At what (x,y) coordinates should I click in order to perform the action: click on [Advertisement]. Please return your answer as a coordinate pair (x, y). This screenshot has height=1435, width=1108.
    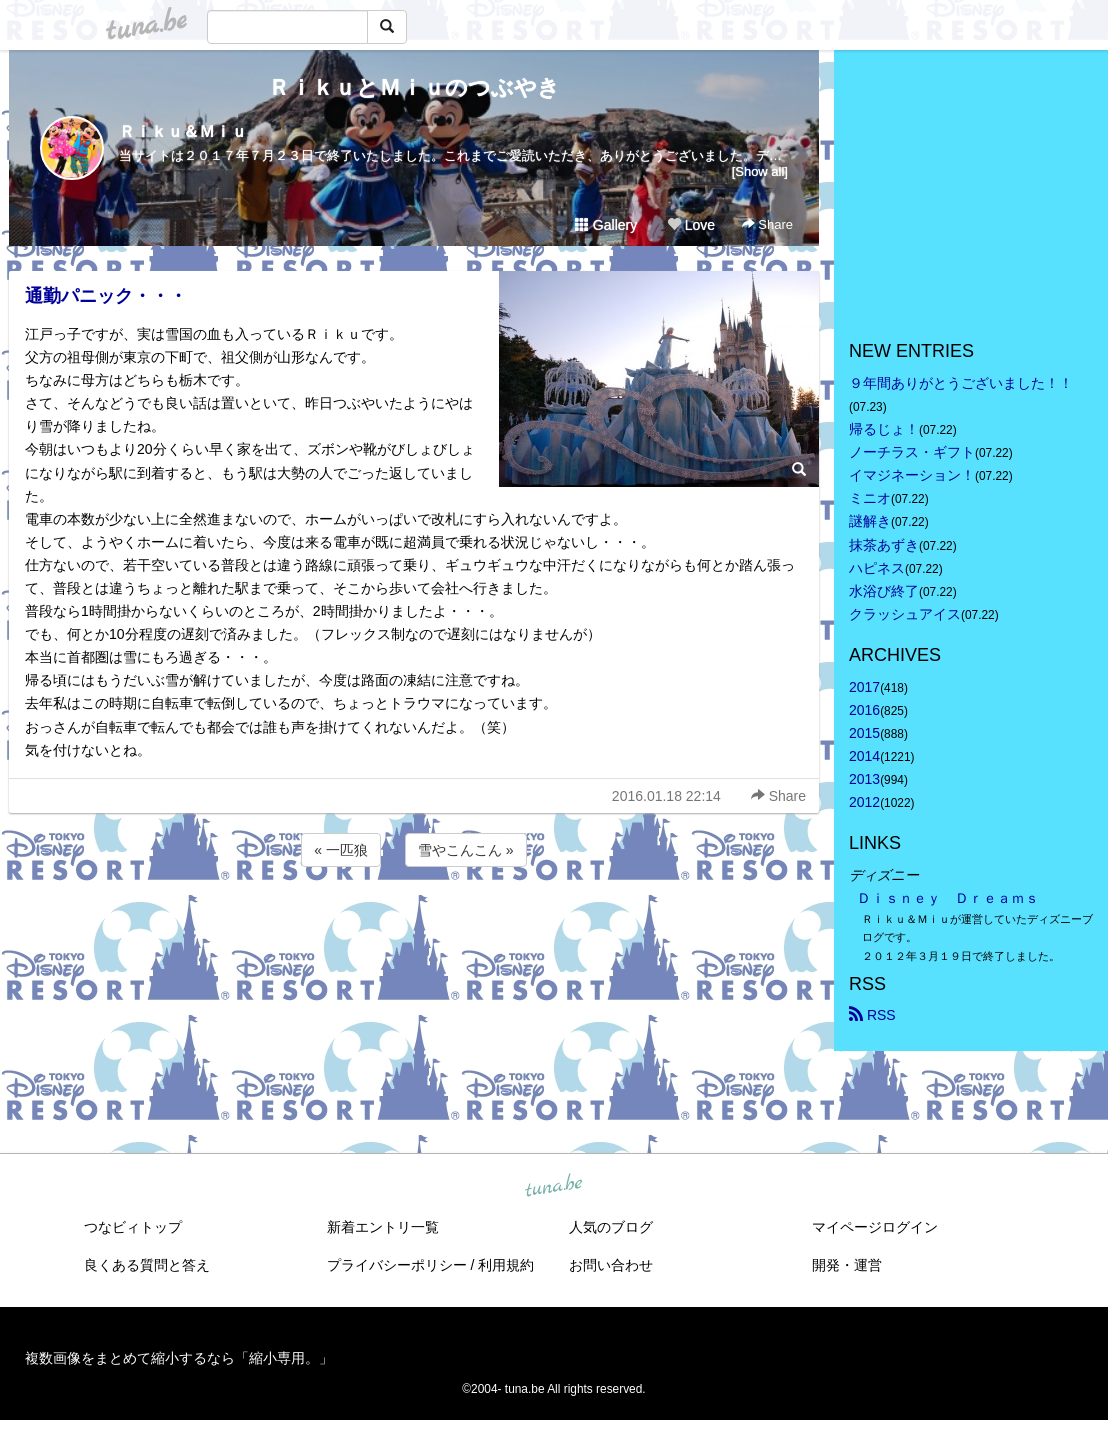
    Looking at the image, I should click on (414, 925).